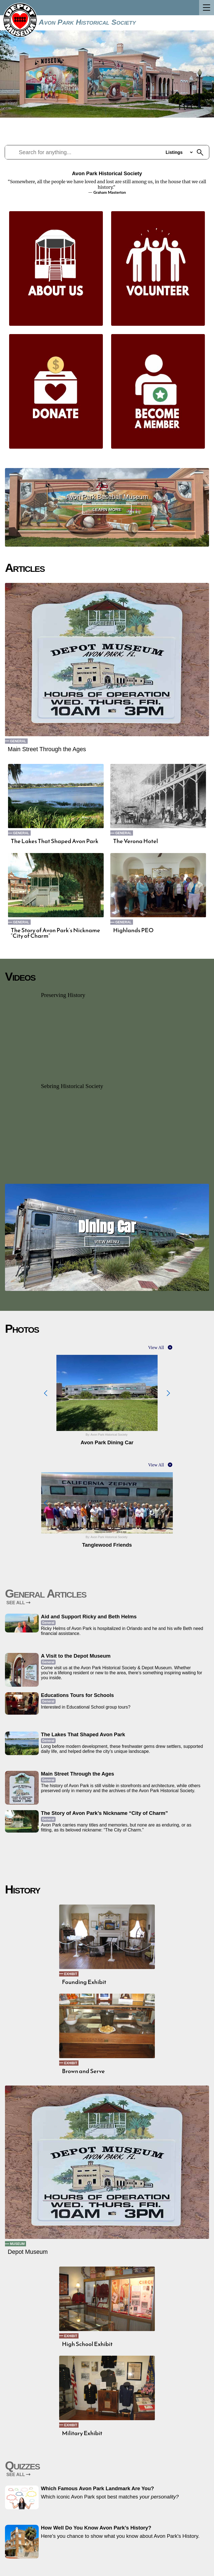 The image size is (214, 2576). Describe the element at coordinates (89, 1616) in the screenshot. I see `Aid and Support Ricky and Beth Helms` at that location.